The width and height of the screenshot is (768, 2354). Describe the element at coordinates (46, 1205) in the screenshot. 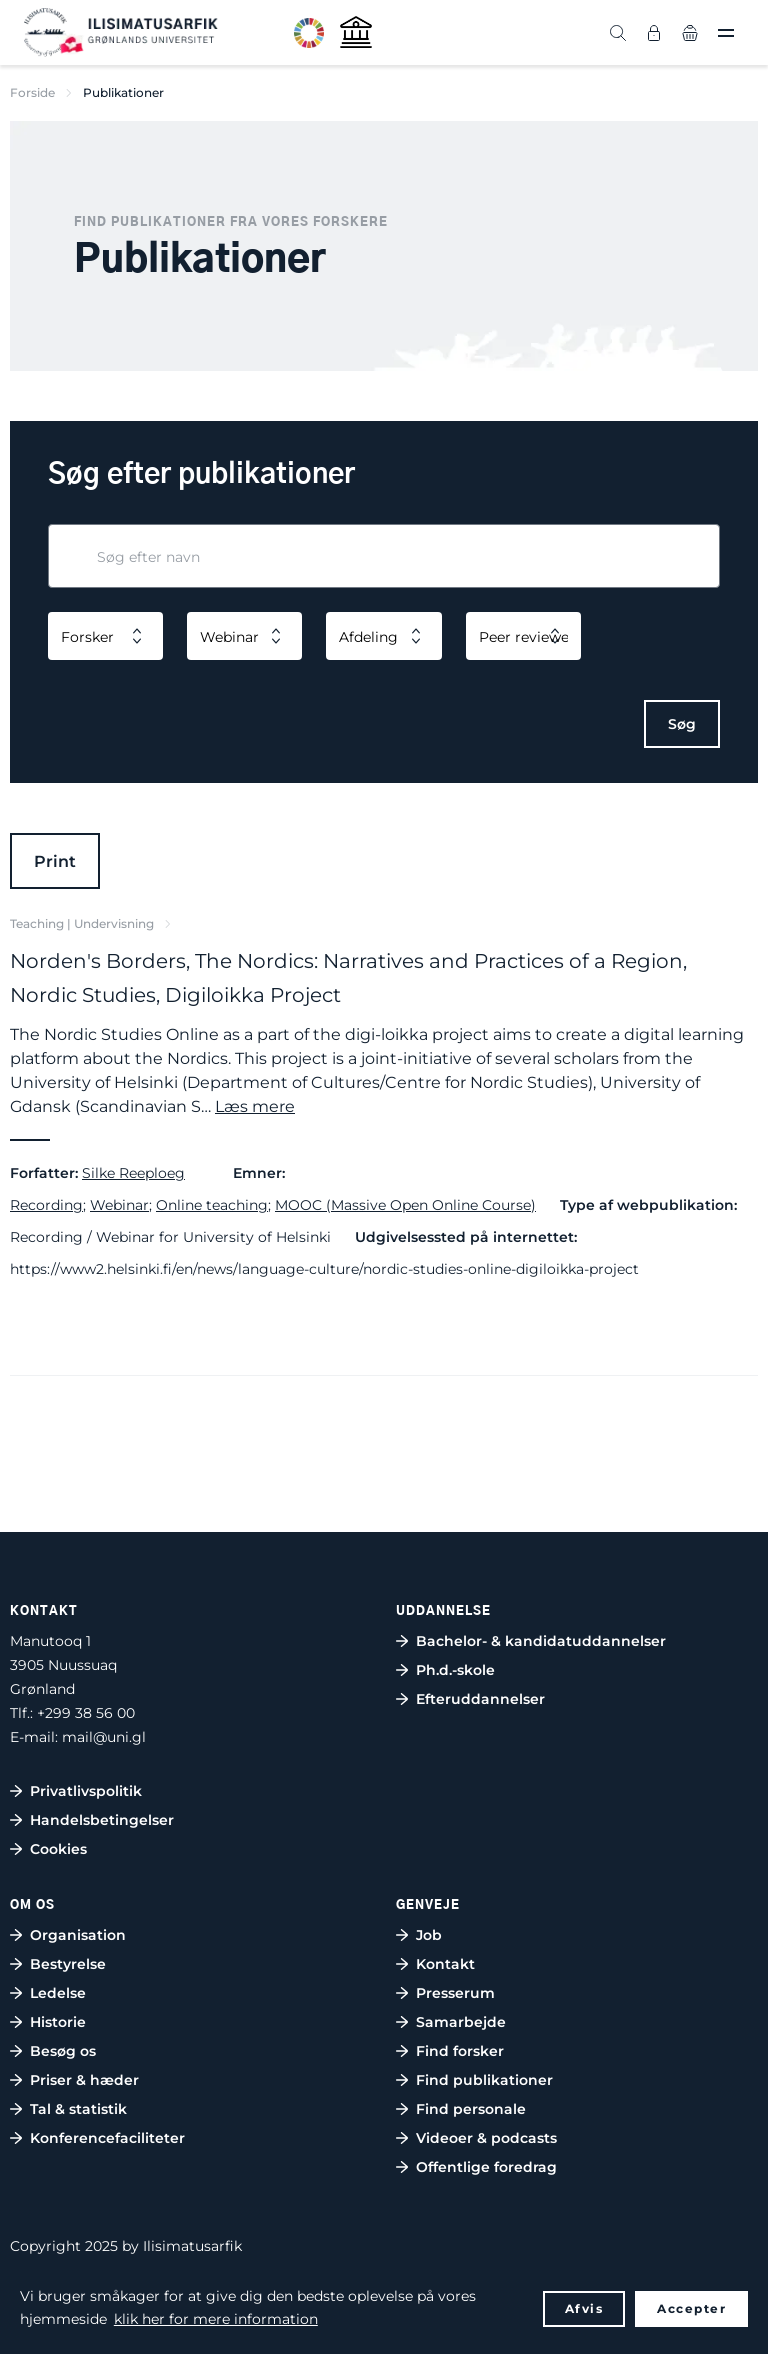

I see `Recording` at that location.